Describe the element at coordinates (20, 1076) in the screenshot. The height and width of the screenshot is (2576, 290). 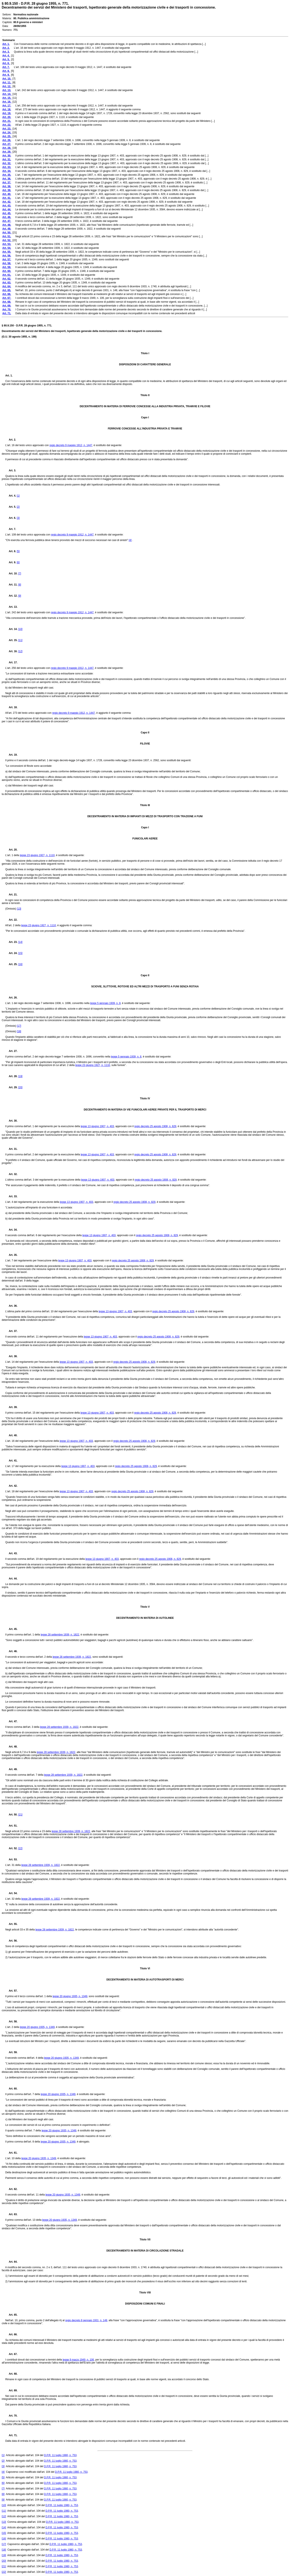
I see `[19]` at that location.